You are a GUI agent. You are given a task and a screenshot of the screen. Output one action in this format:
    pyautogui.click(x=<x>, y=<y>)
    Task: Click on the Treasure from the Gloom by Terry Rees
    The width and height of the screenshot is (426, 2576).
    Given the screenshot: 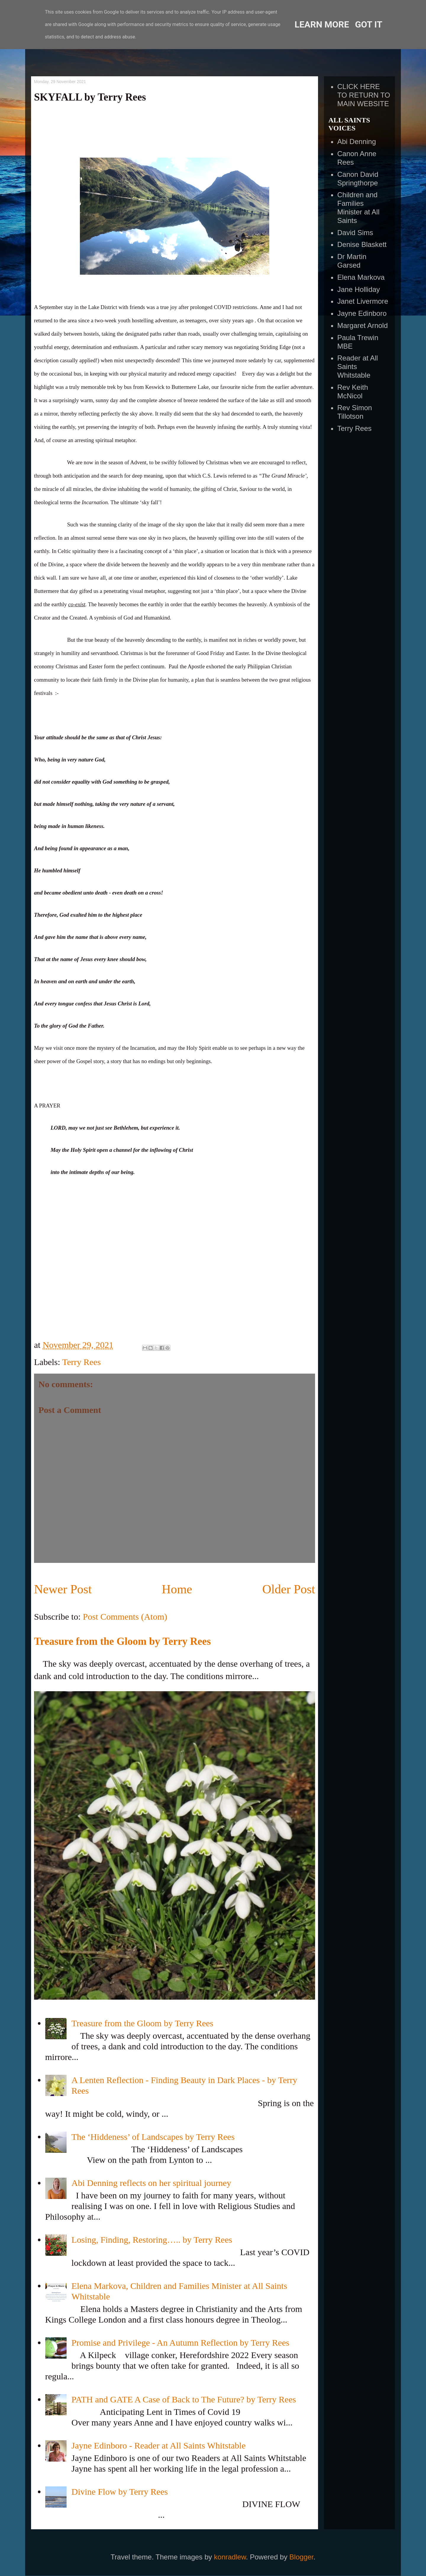 What is the action you would take?
    pyautogui.click(x=122, y=1641)
    